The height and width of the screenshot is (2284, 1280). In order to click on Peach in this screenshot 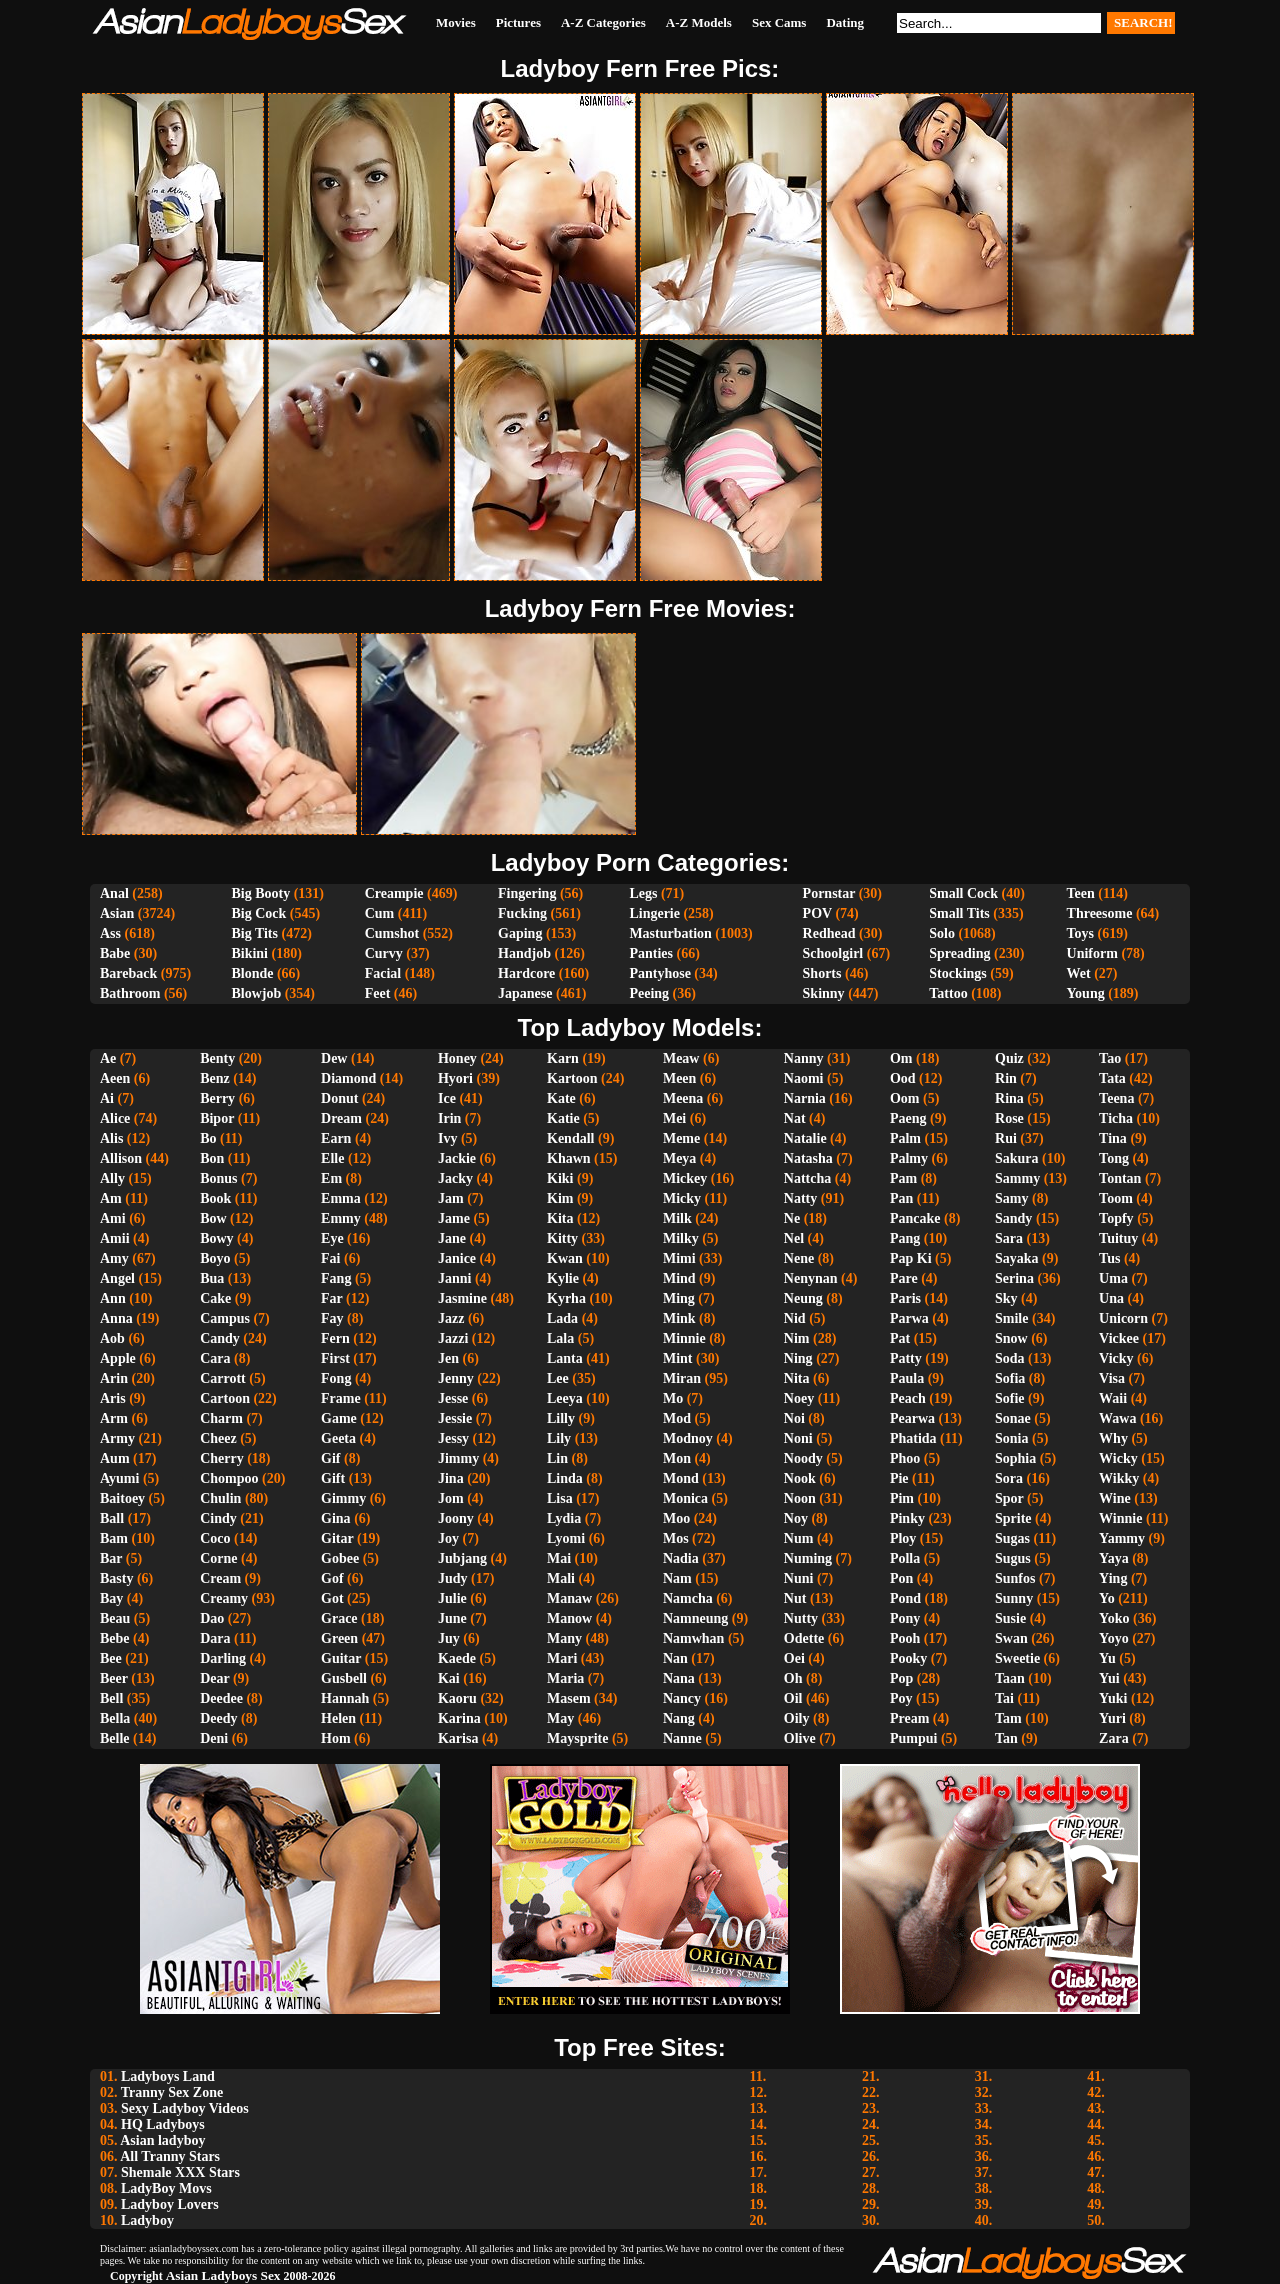, I will do `click(908, 1398)`.